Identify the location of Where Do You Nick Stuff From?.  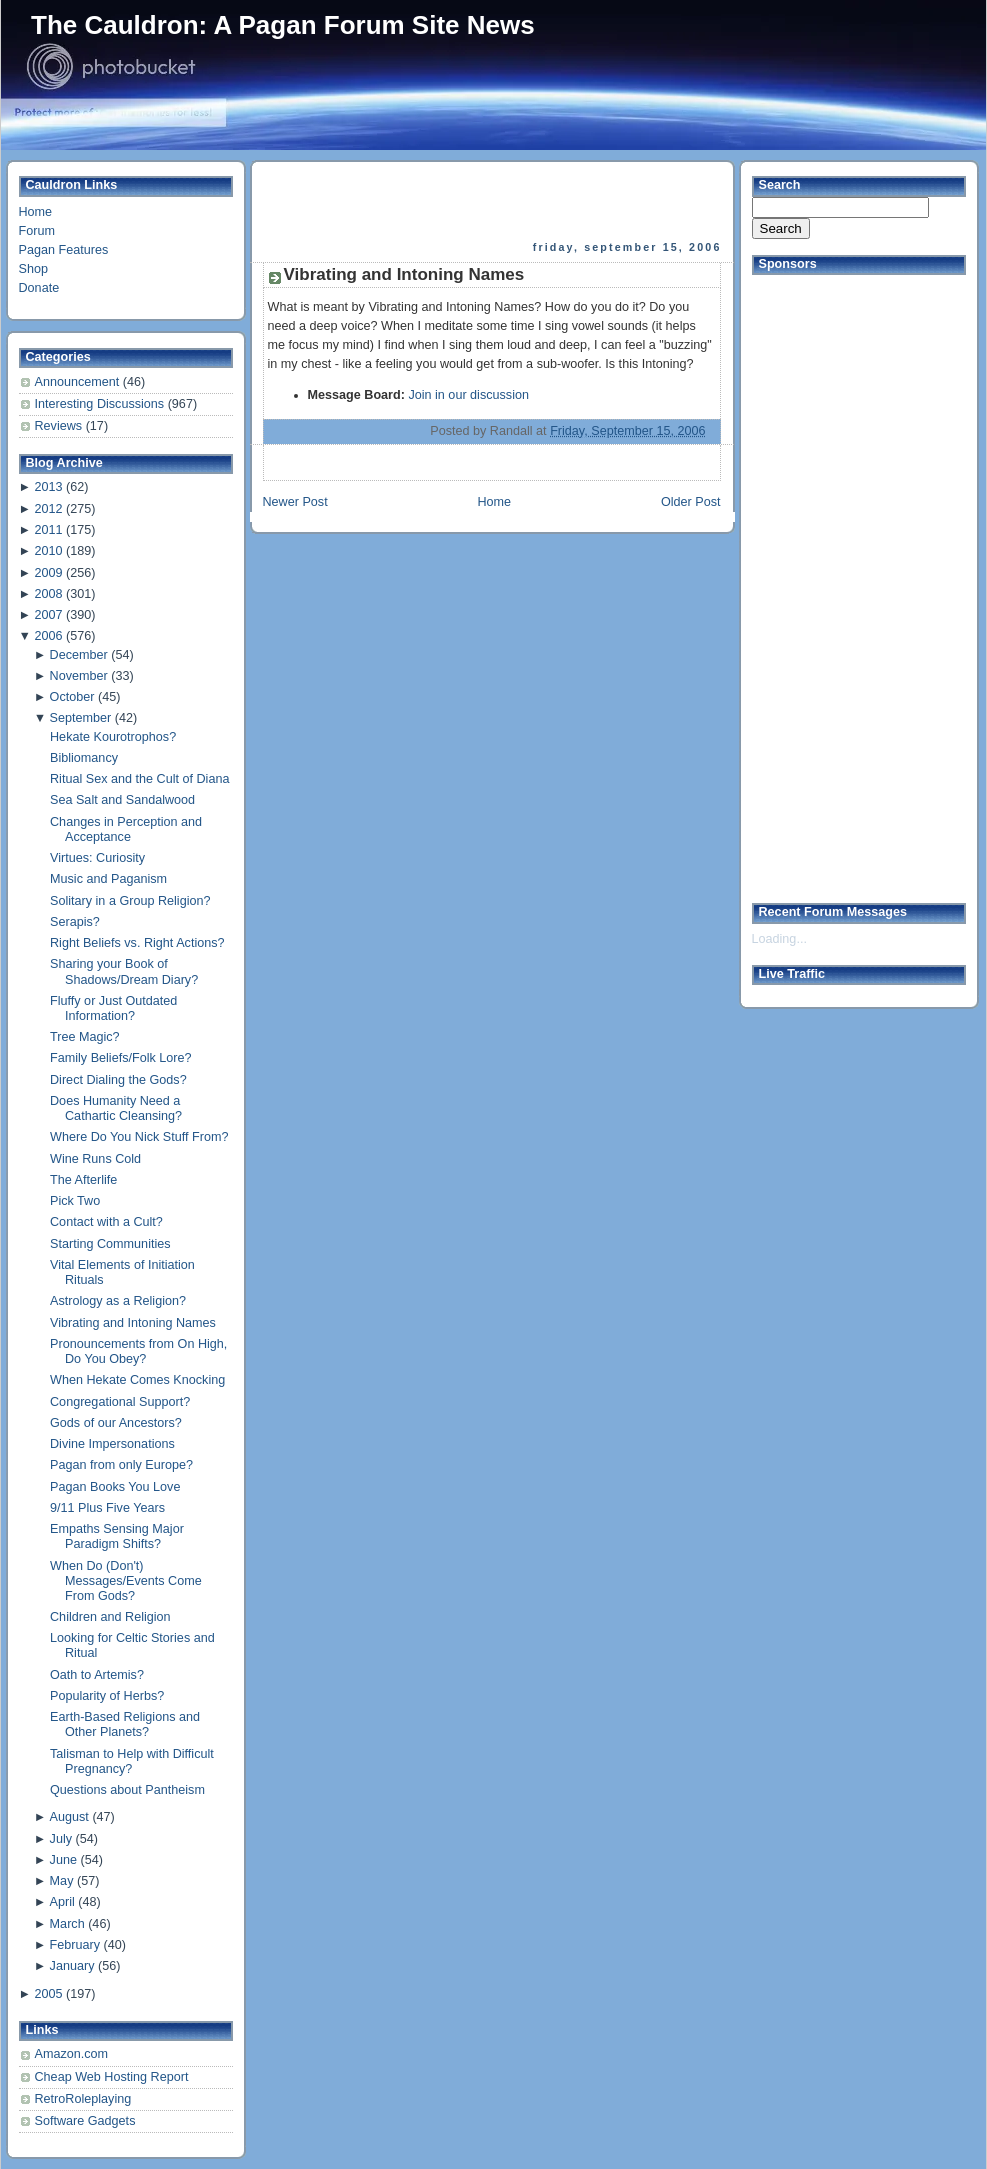
(139, 1137).